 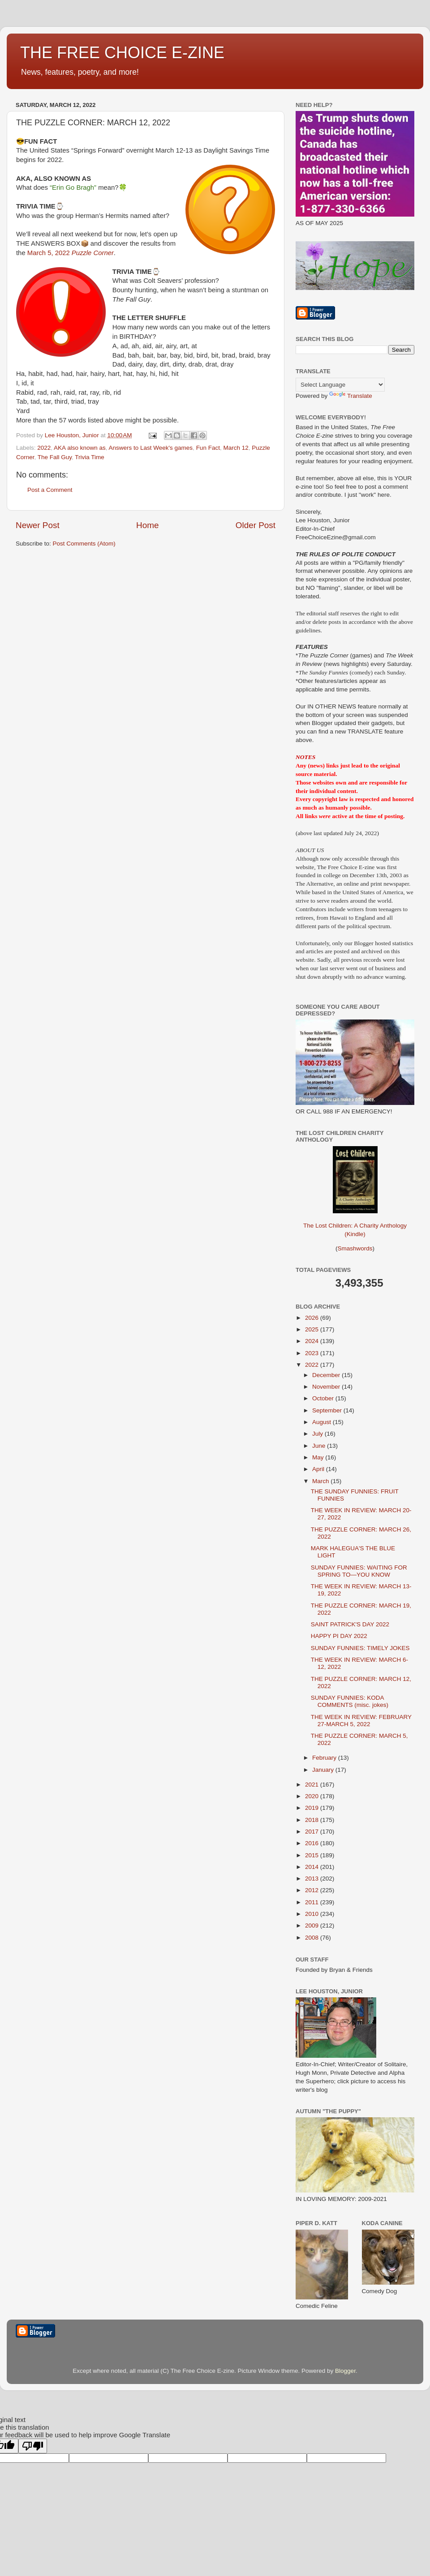 I want to click on November, so click(x=327, y=1386).